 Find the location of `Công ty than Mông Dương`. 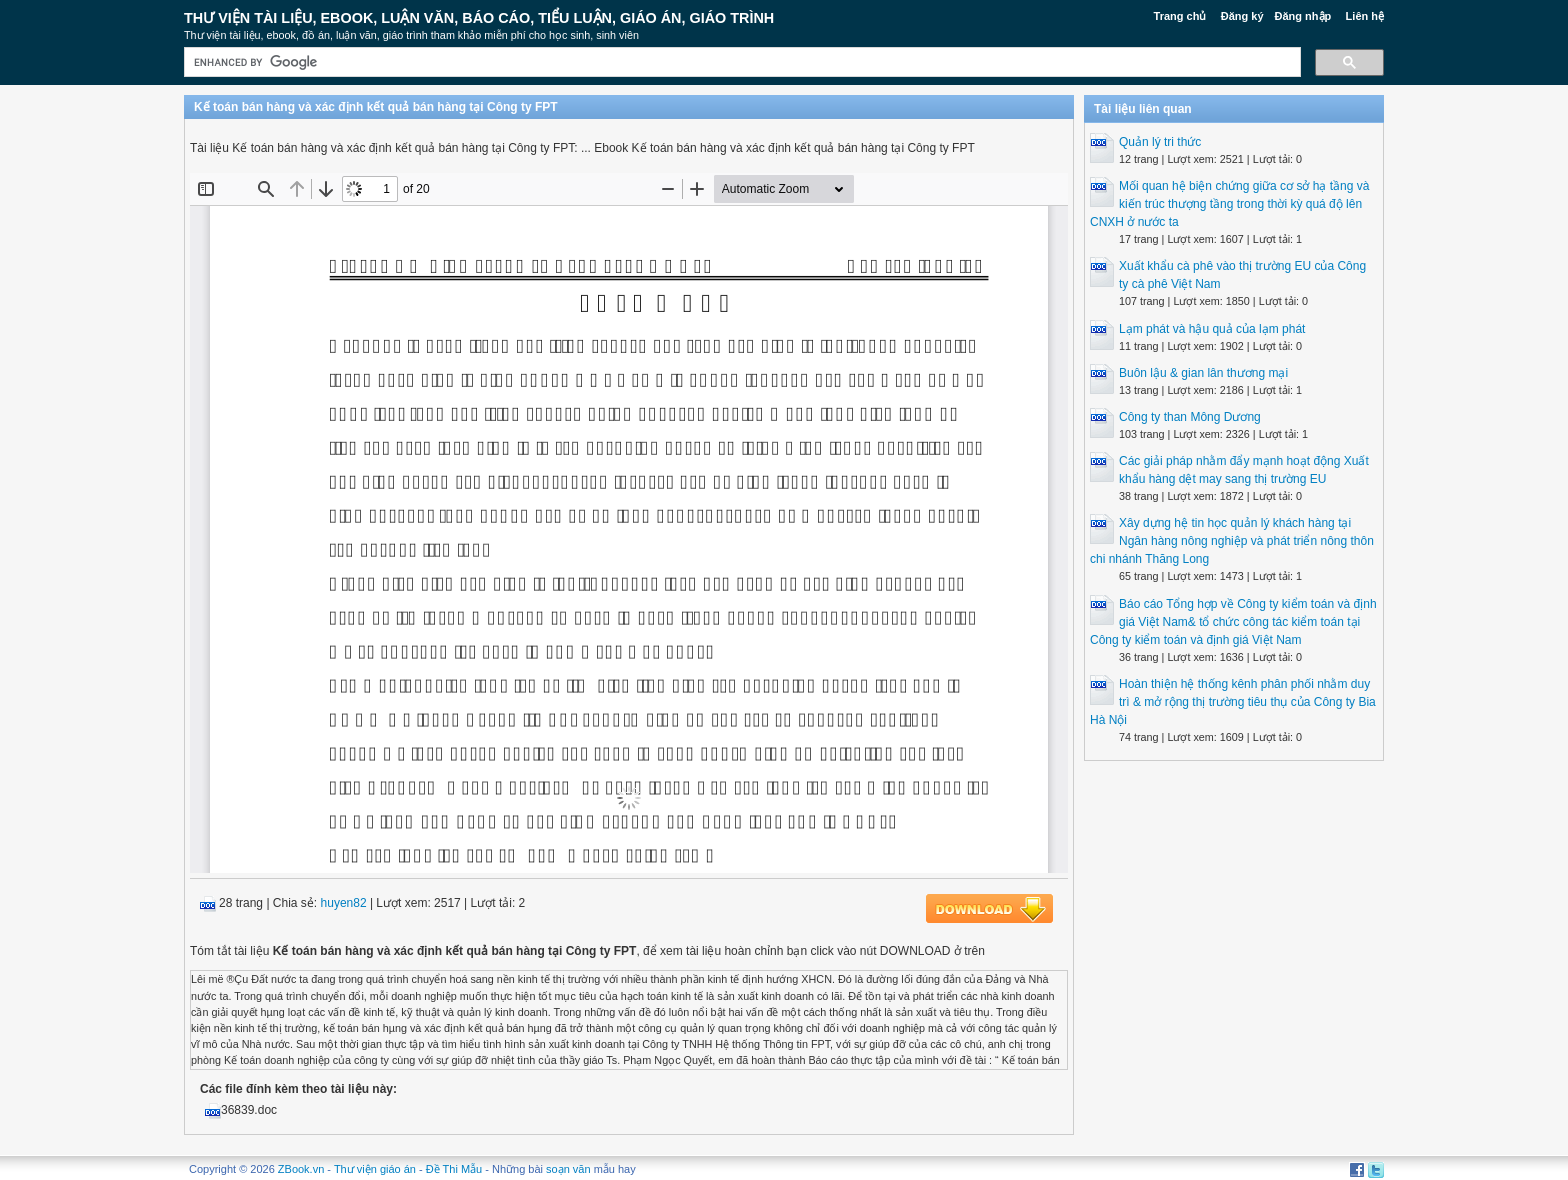

Công ty than Mông Dương is located at coordinates (1190, 417).